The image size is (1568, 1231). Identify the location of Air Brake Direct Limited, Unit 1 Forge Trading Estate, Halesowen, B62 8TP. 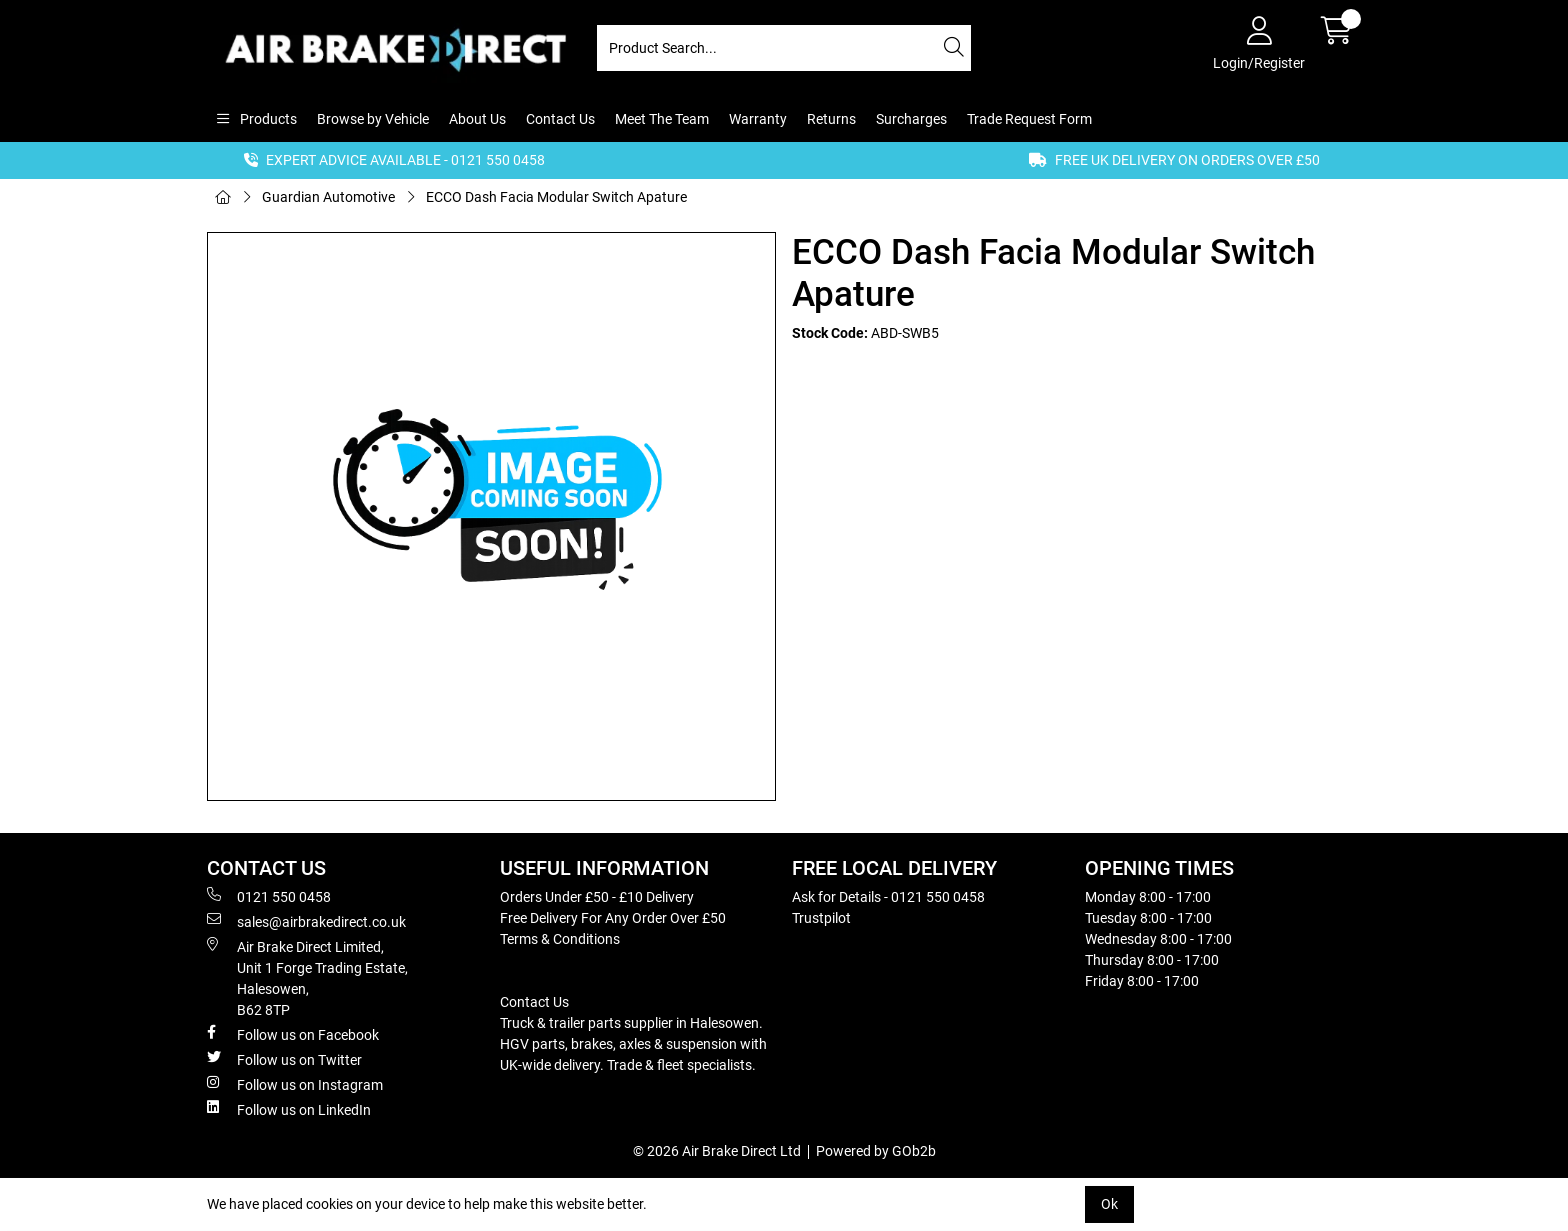
(307, 977).